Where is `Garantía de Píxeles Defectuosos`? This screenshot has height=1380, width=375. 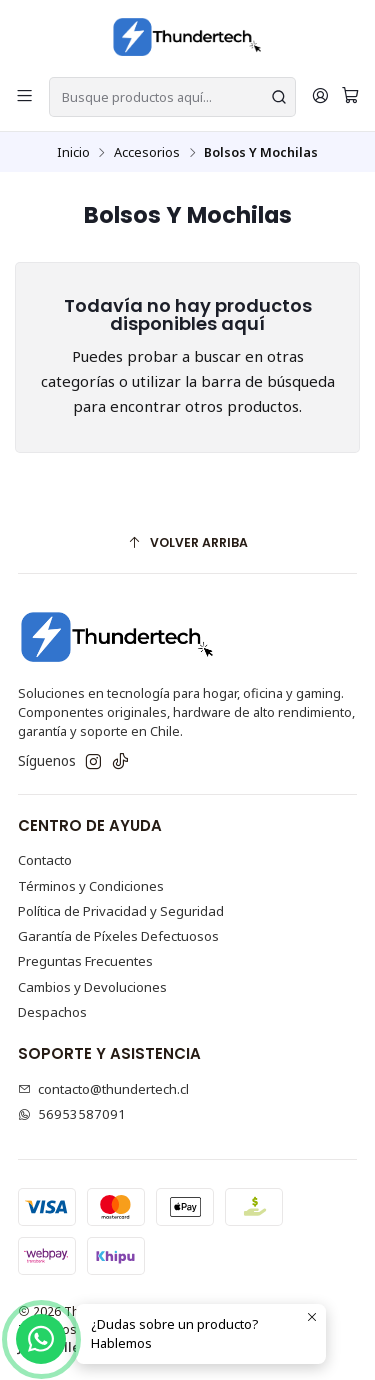 Garantía de Píxeles Defectuosos is located at coordinates (118, 936).